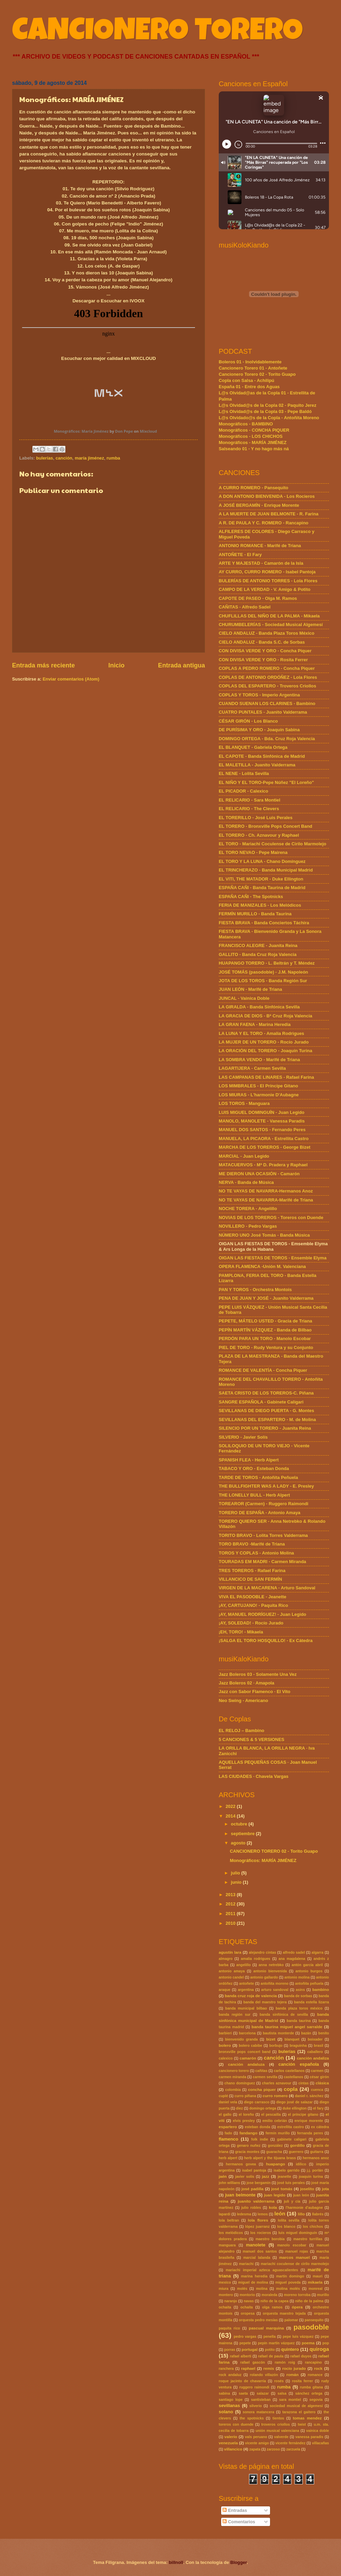  I want to click on hermanos anoz, so click(316, 2158).